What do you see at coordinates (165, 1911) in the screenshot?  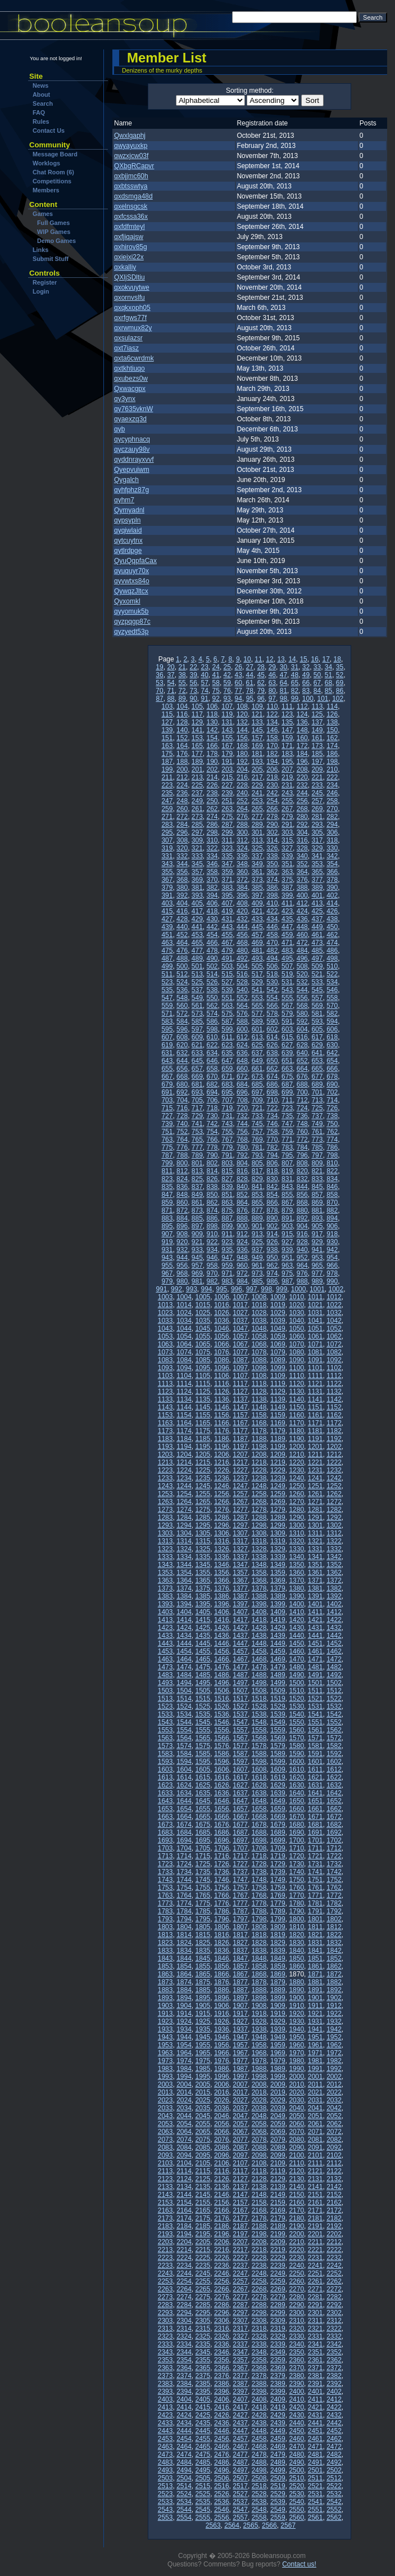 I see `1783` at bounding box center [165, 1911].